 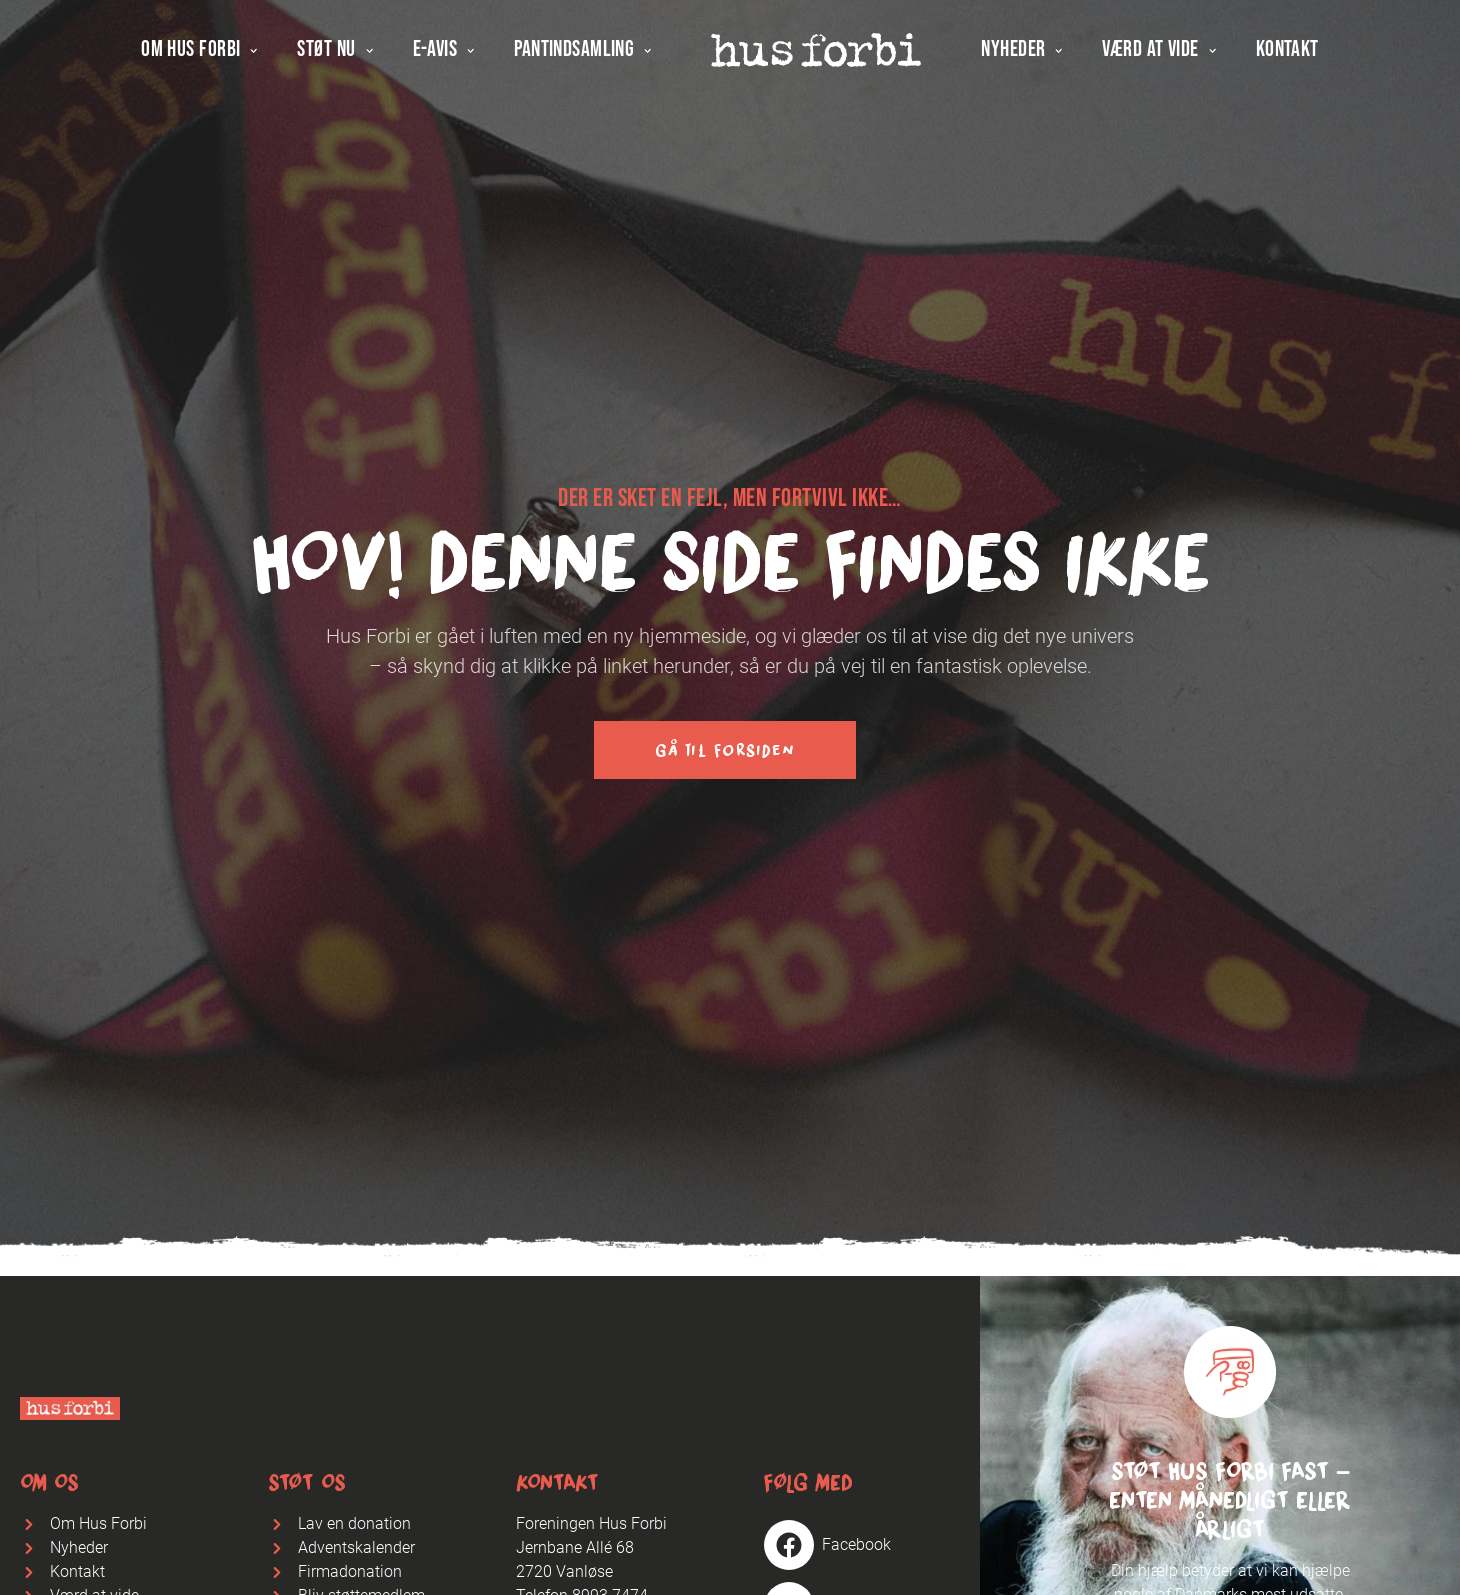 I want to click on Værd at vide, so click(x=1158, y=51).